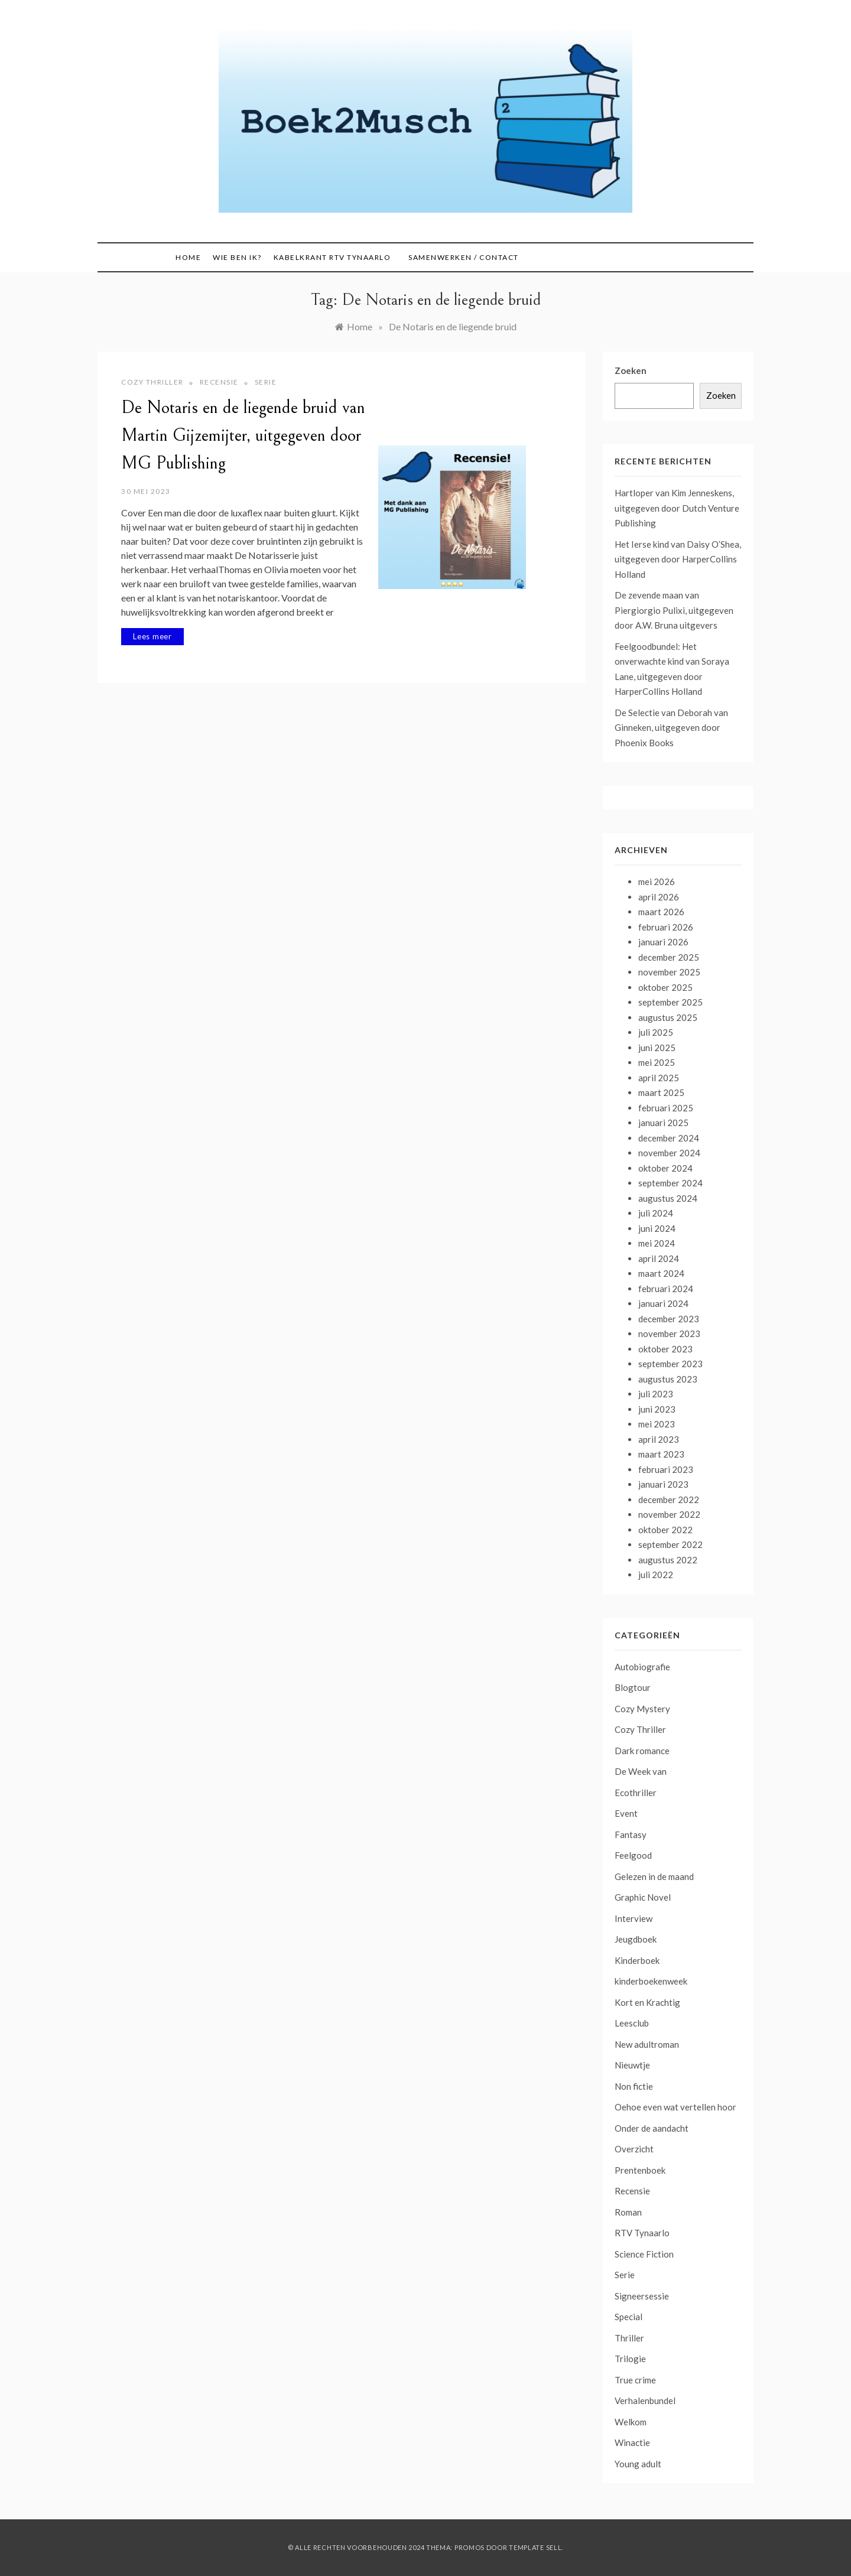 This screenshot has width=851, height=2576. What do you see at coordinates (632, 2023) in the screenshot?
I see `Leesclub` at bounding box center [632, 2023].